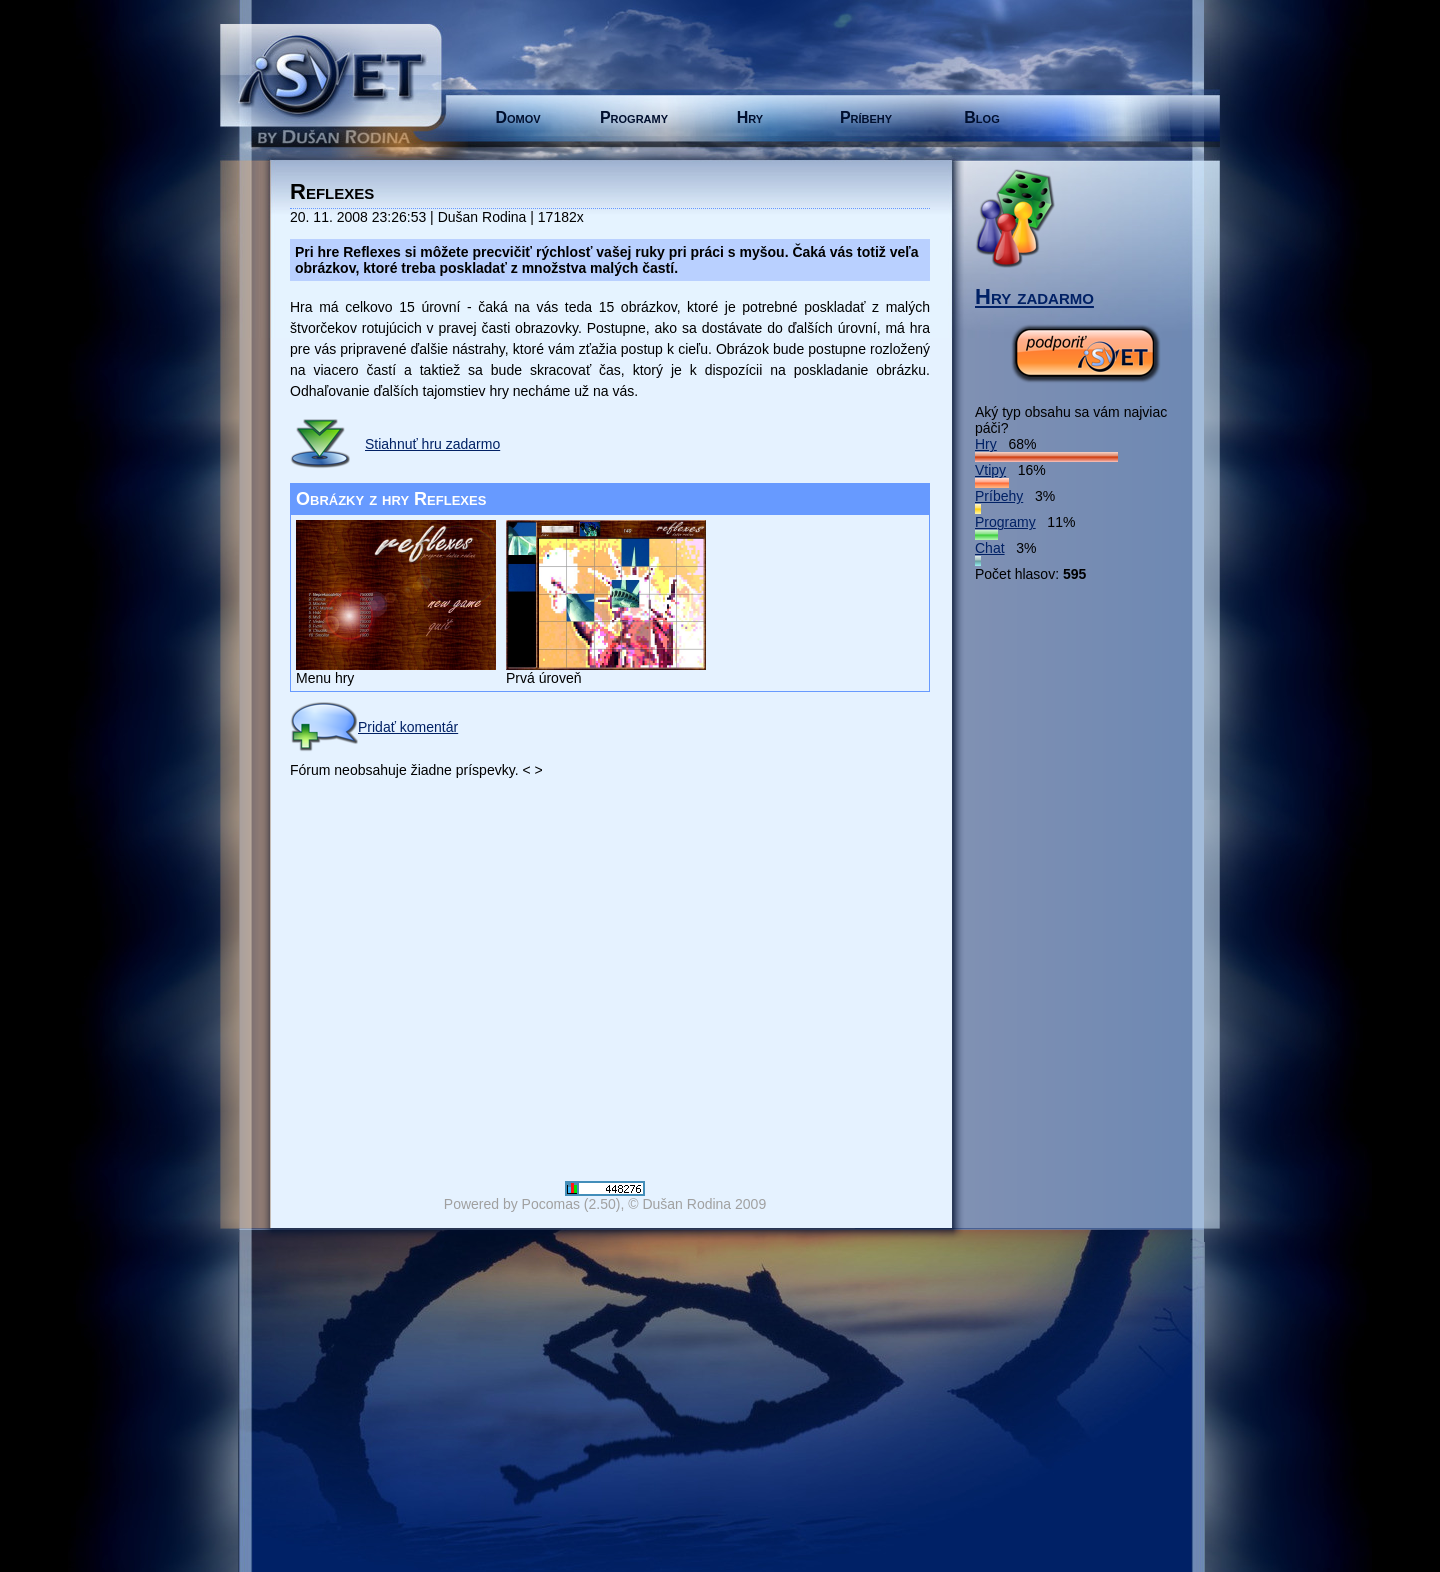 This screenshot has width=1440, height=1572. I want to click on Chat, so click(990, 548).